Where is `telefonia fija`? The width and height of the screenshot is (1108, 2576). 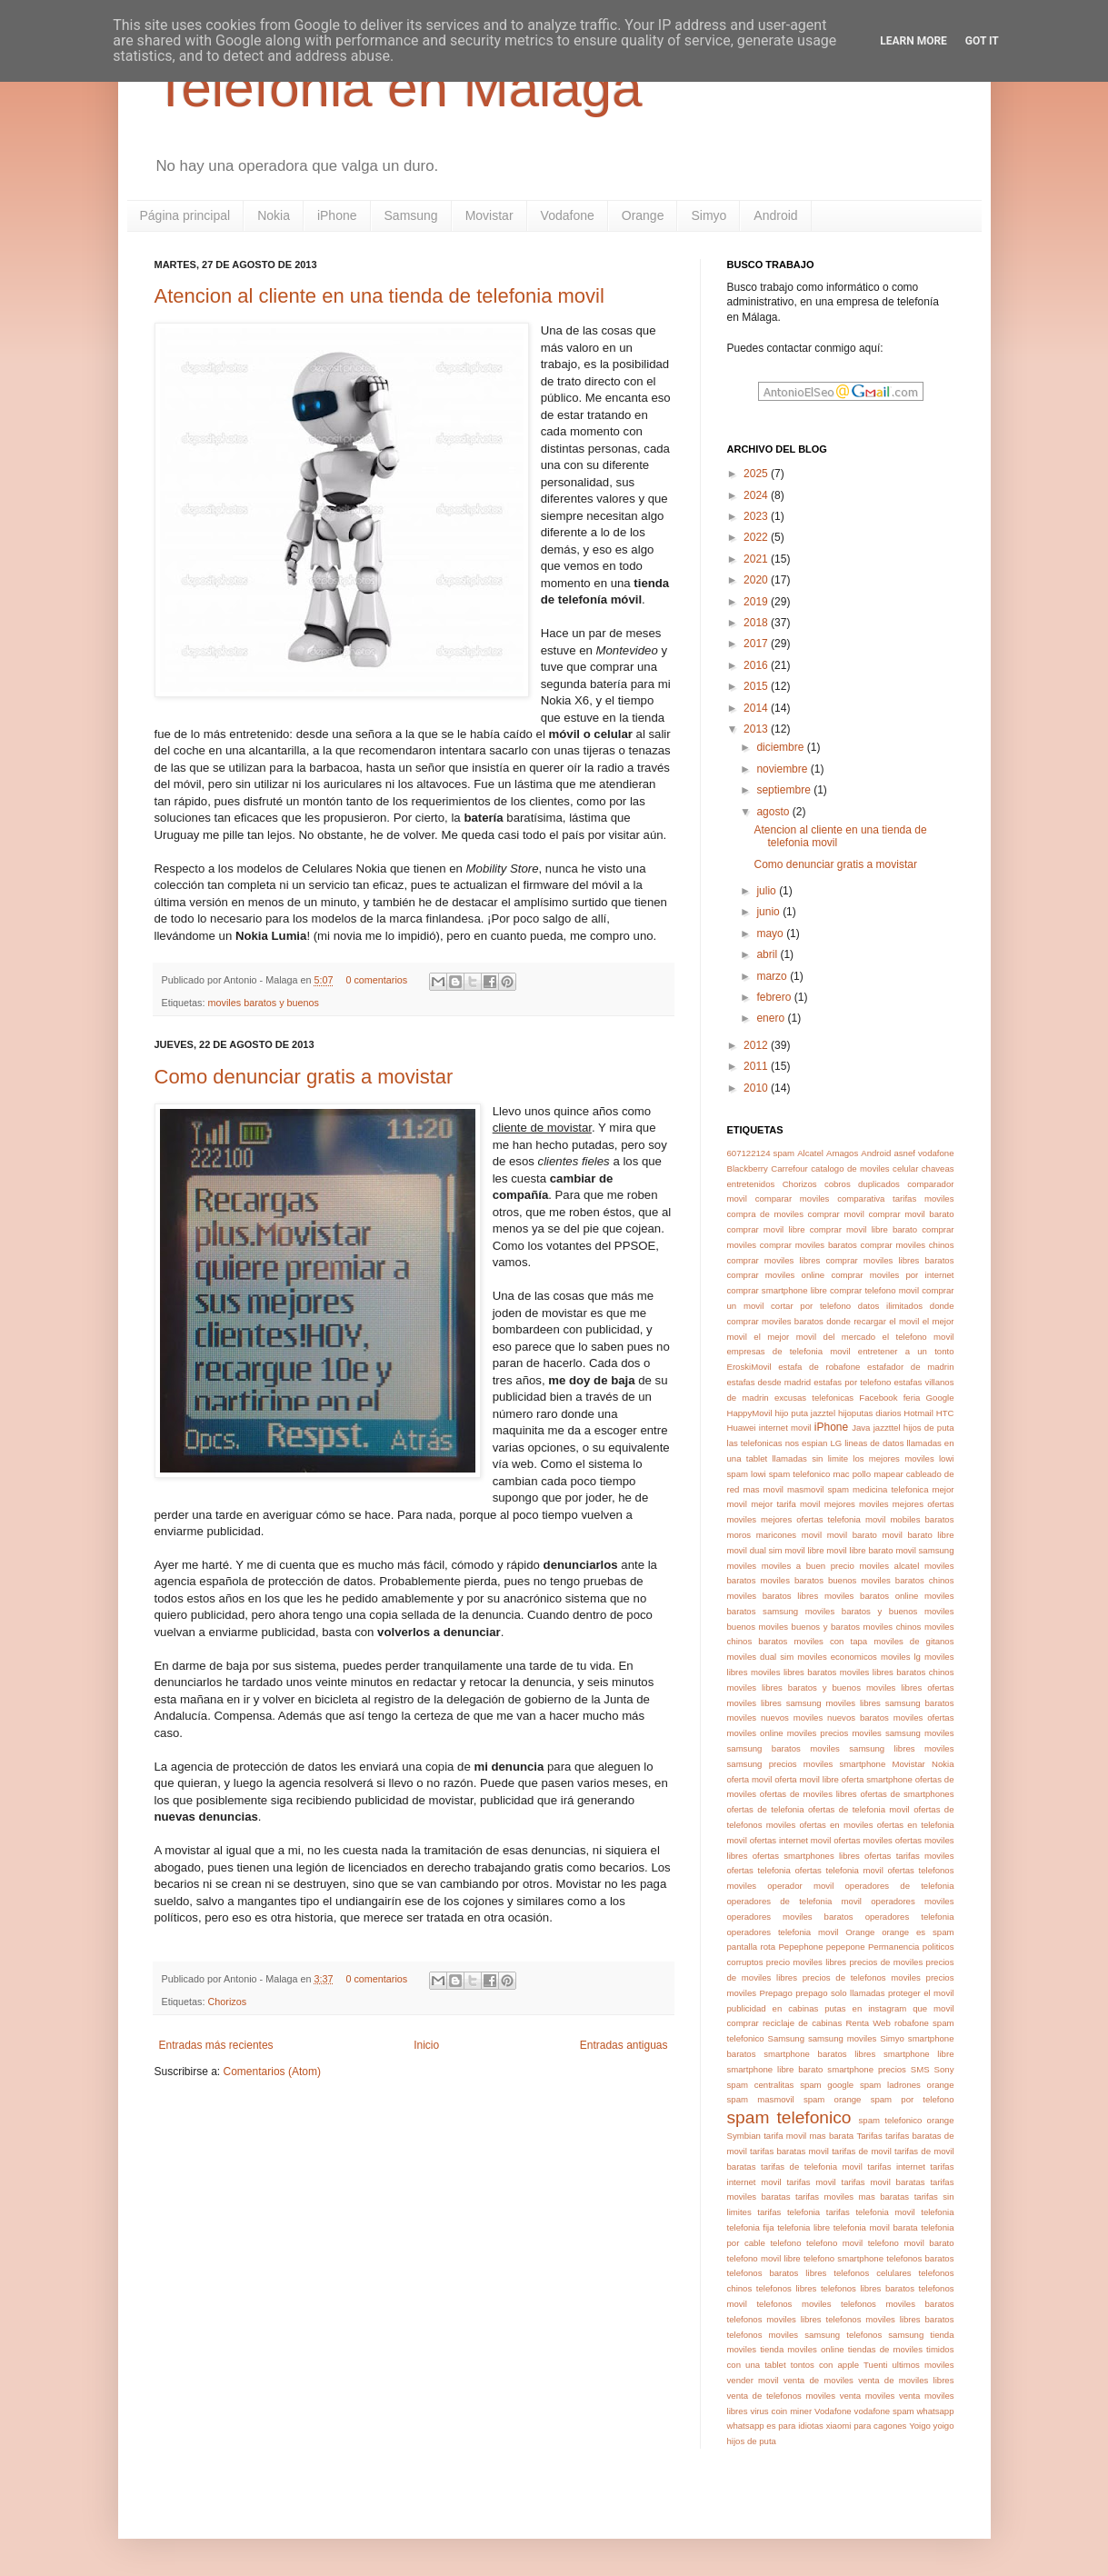 telefonia fija is located at coordinates (750, 2227).